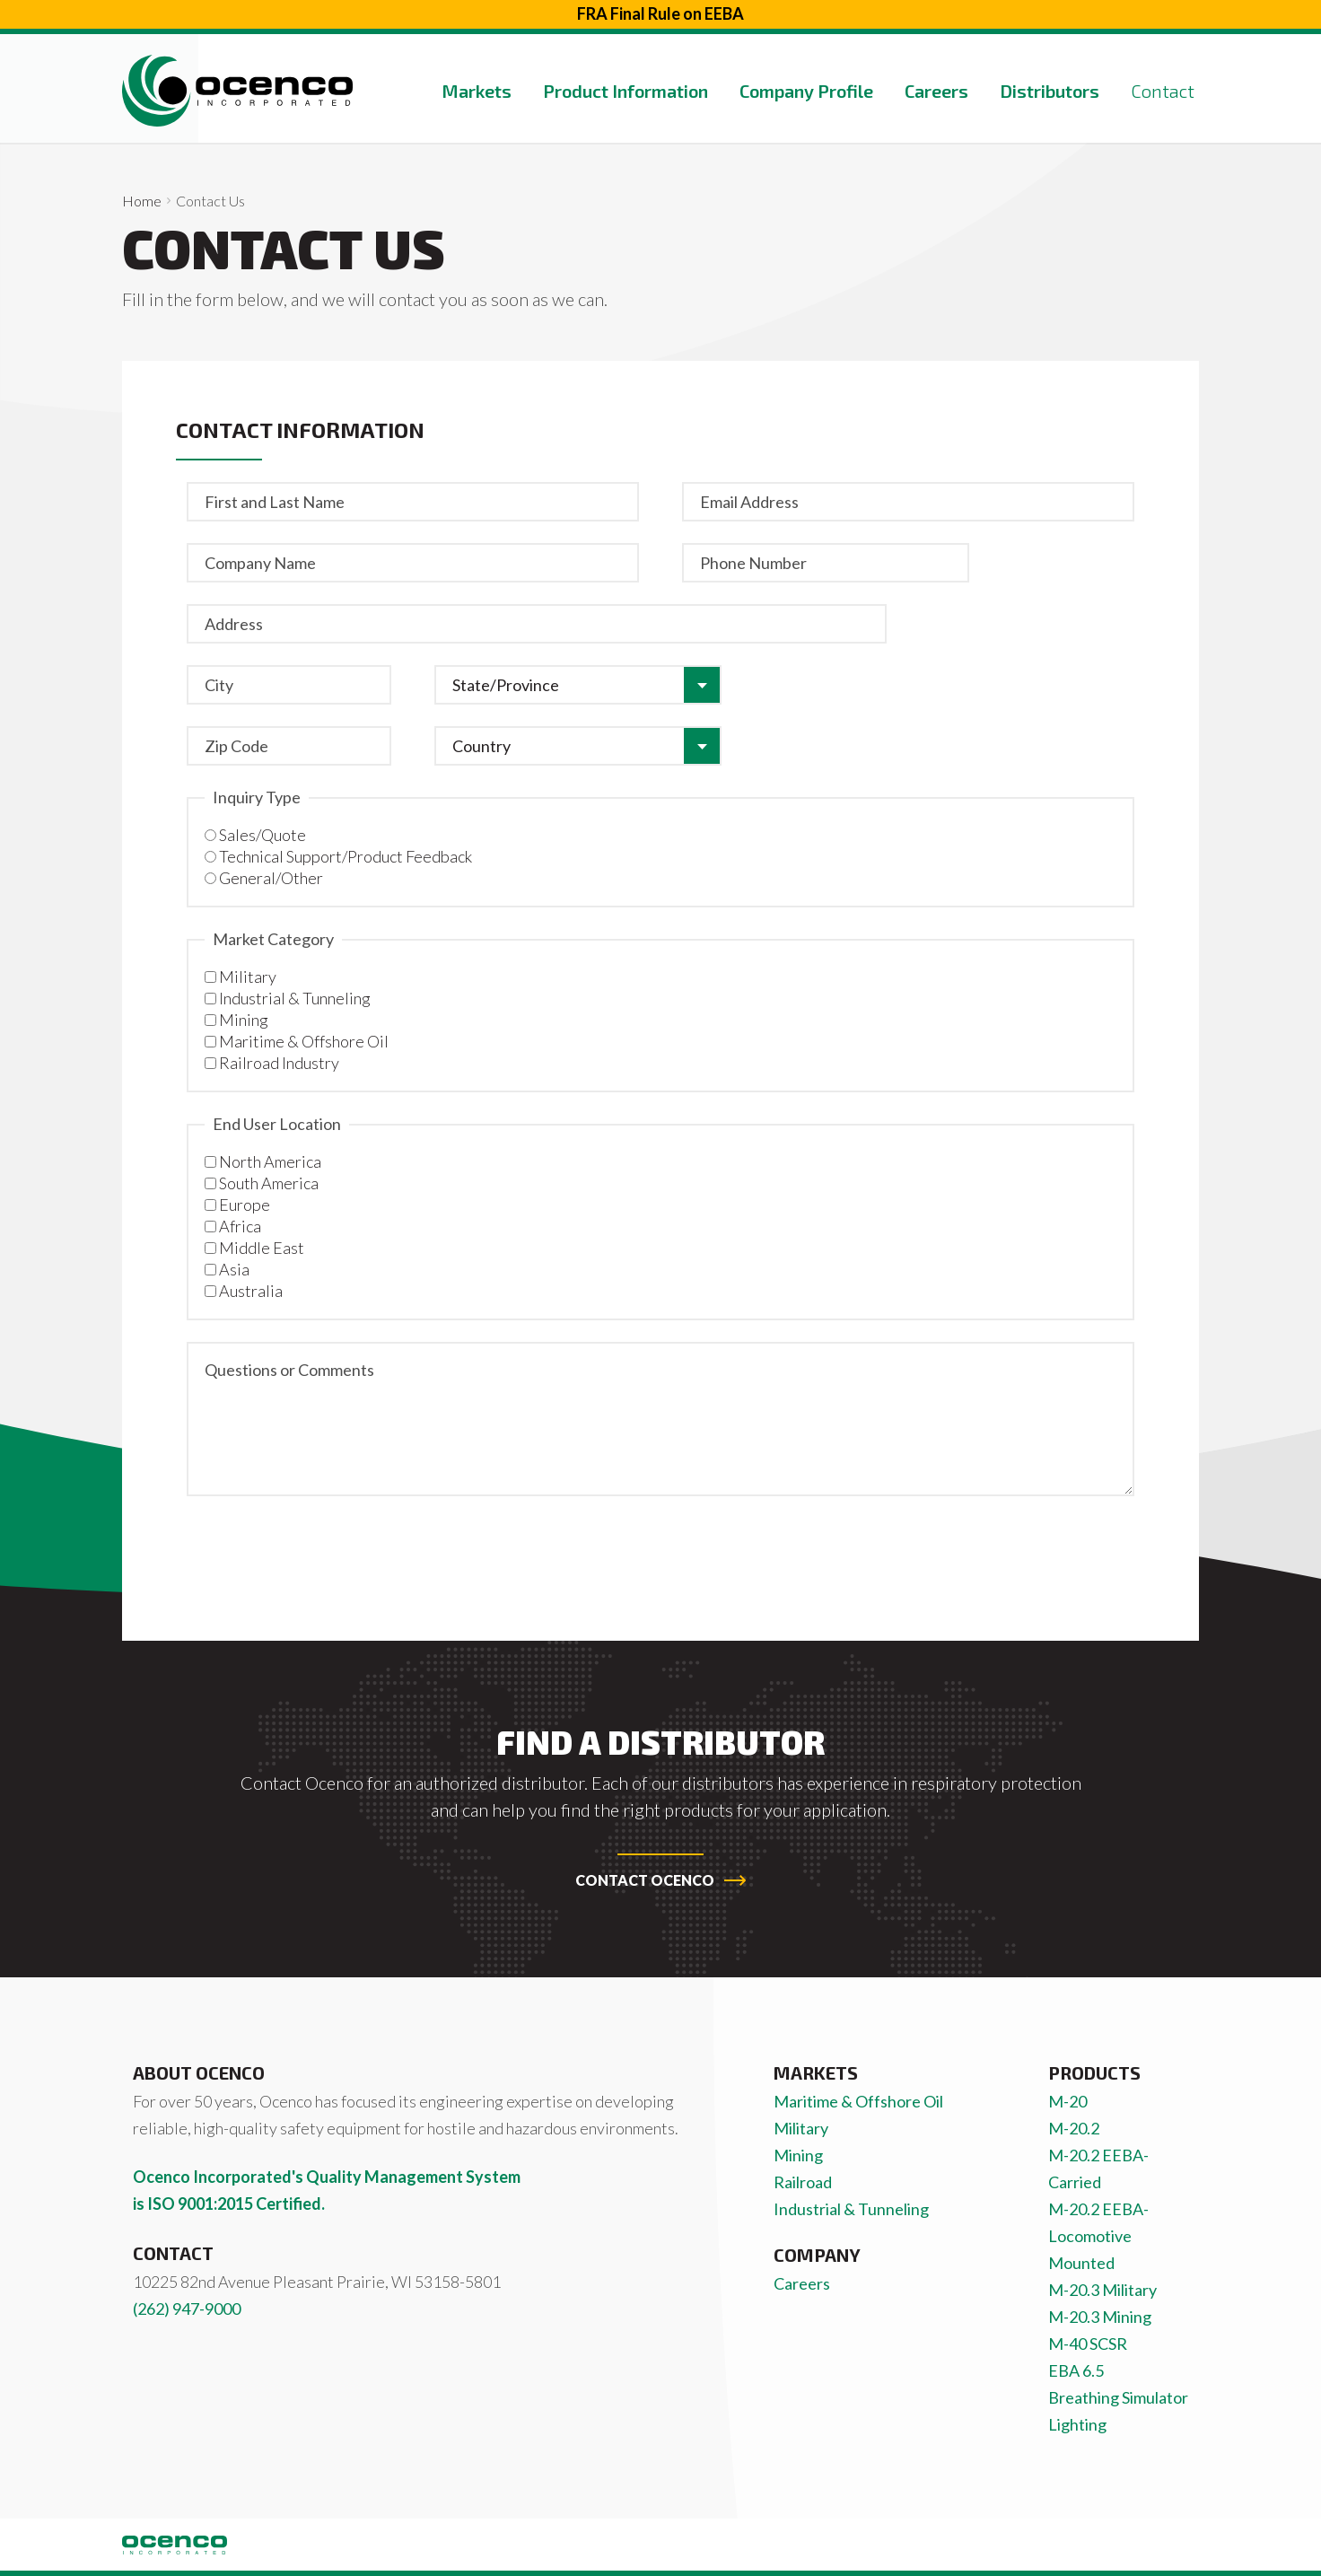  I want to click on Markets, so click(477, 90).